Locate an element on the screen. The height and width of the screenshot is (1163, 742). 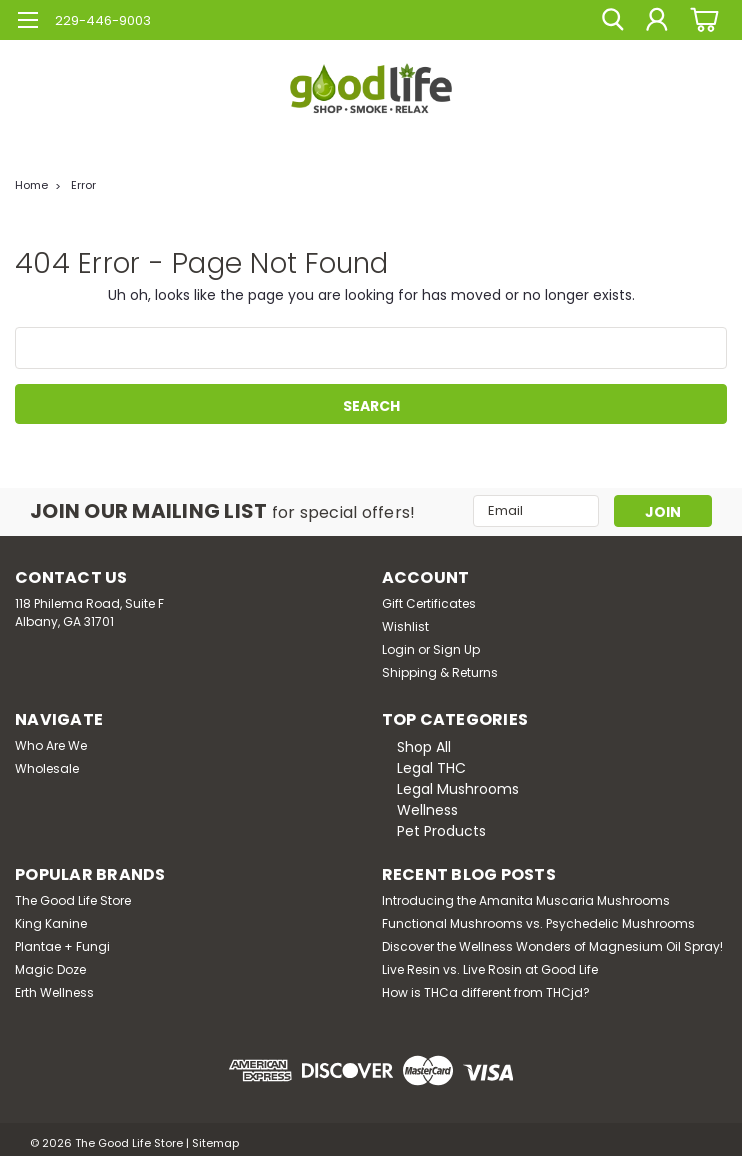
Home is located at coordinates (31, 185).